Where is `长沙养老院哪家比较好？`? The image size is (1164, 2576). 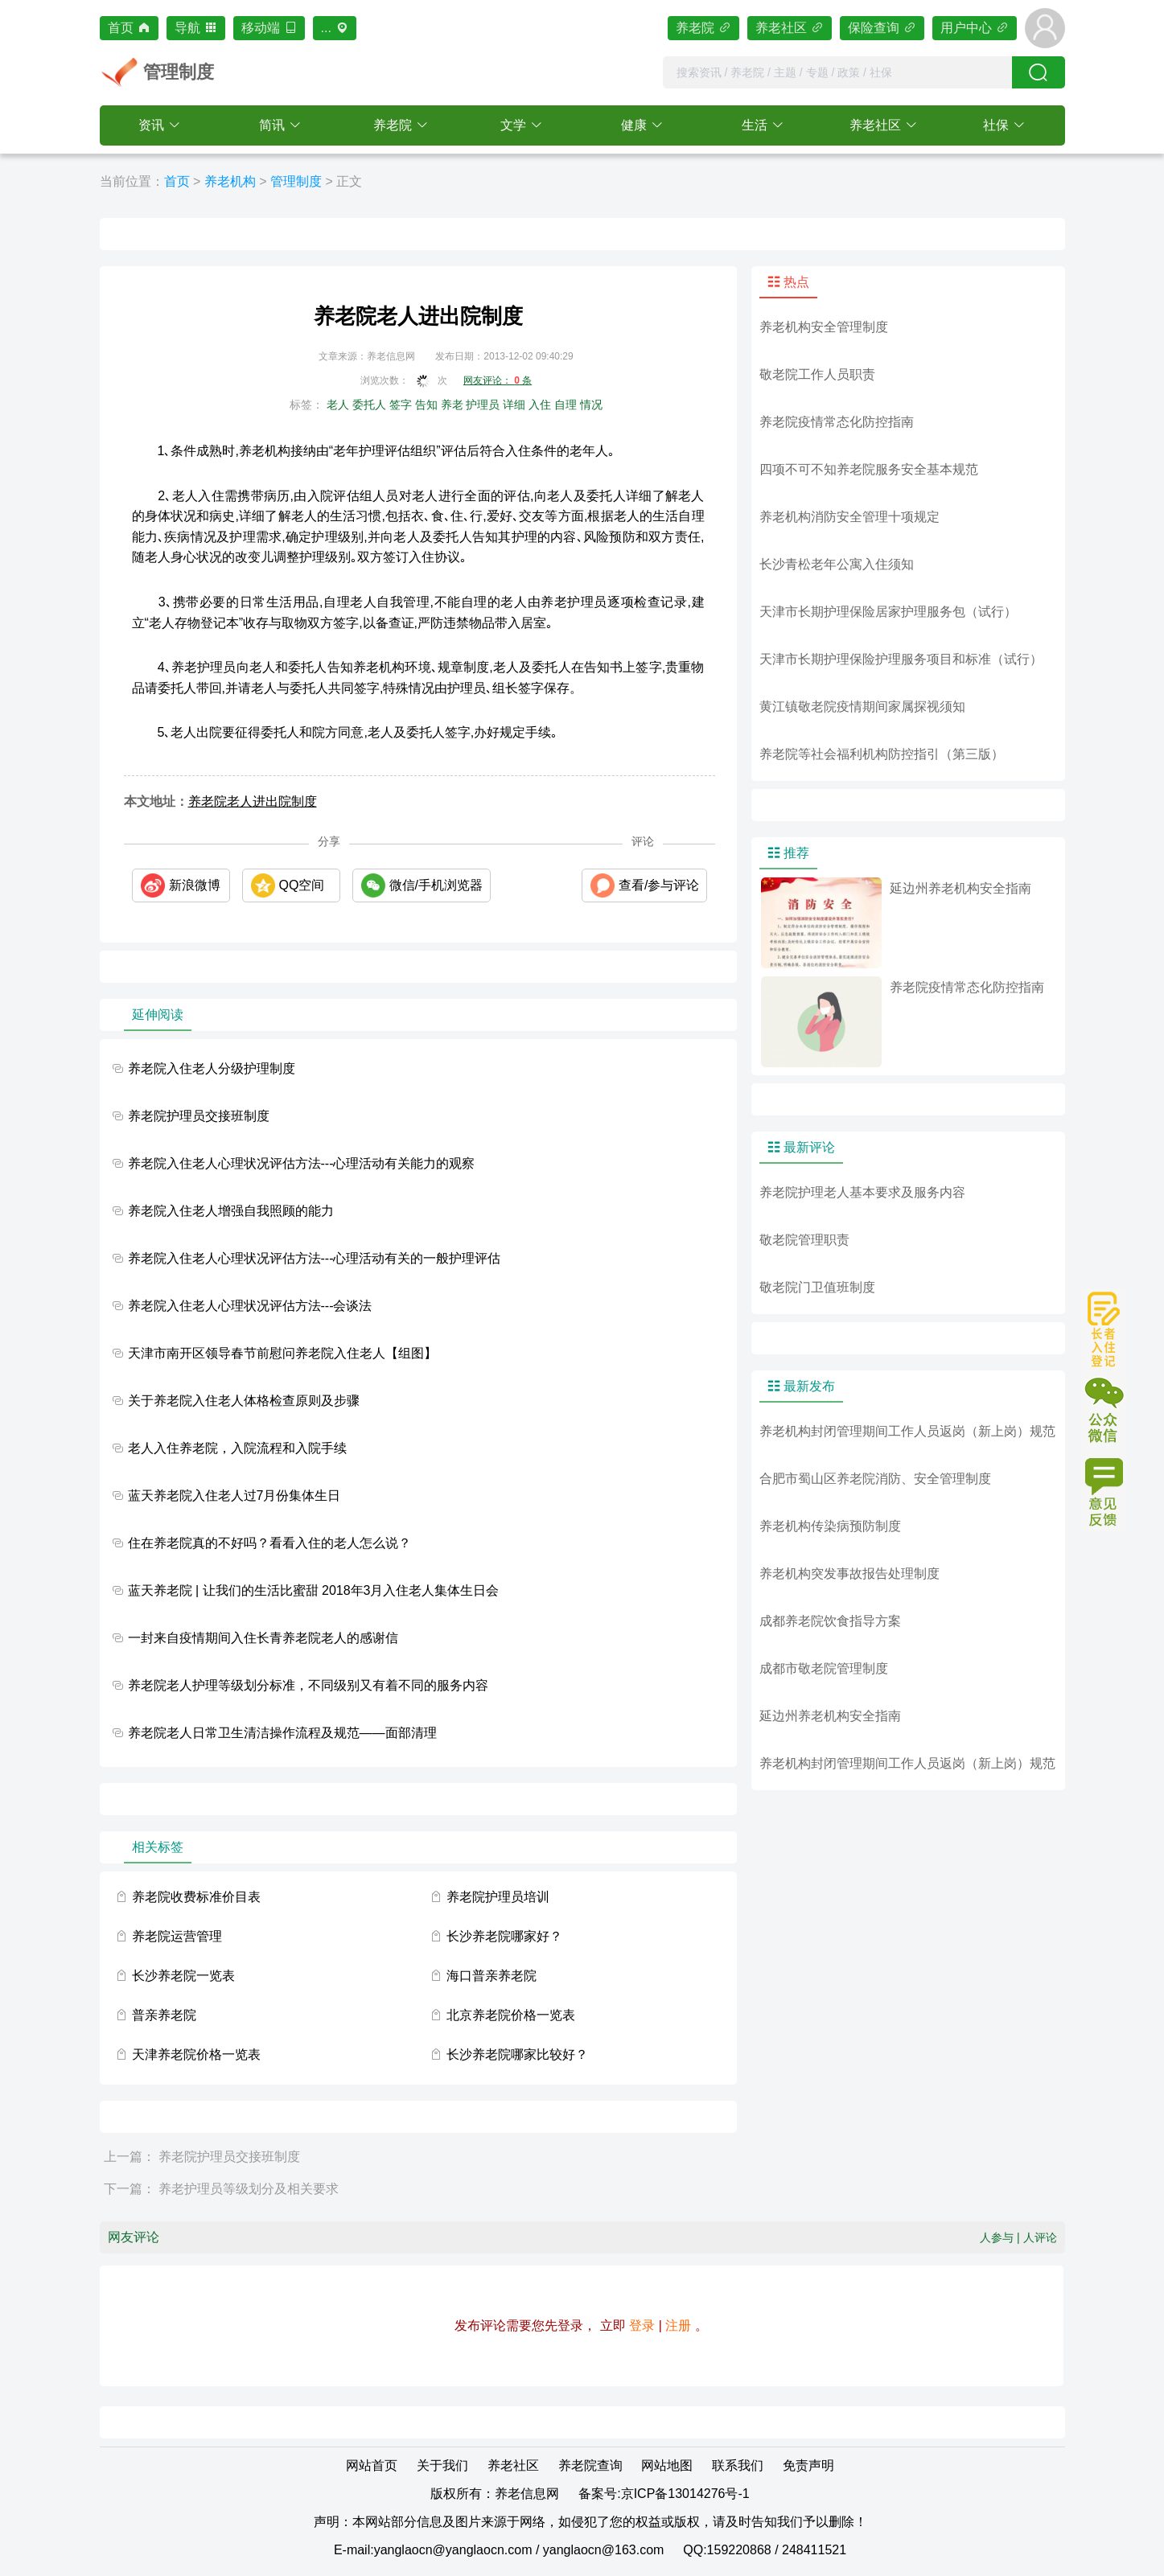
长沙养老院哪家比较好？ is located at coordinates (517, 2054).